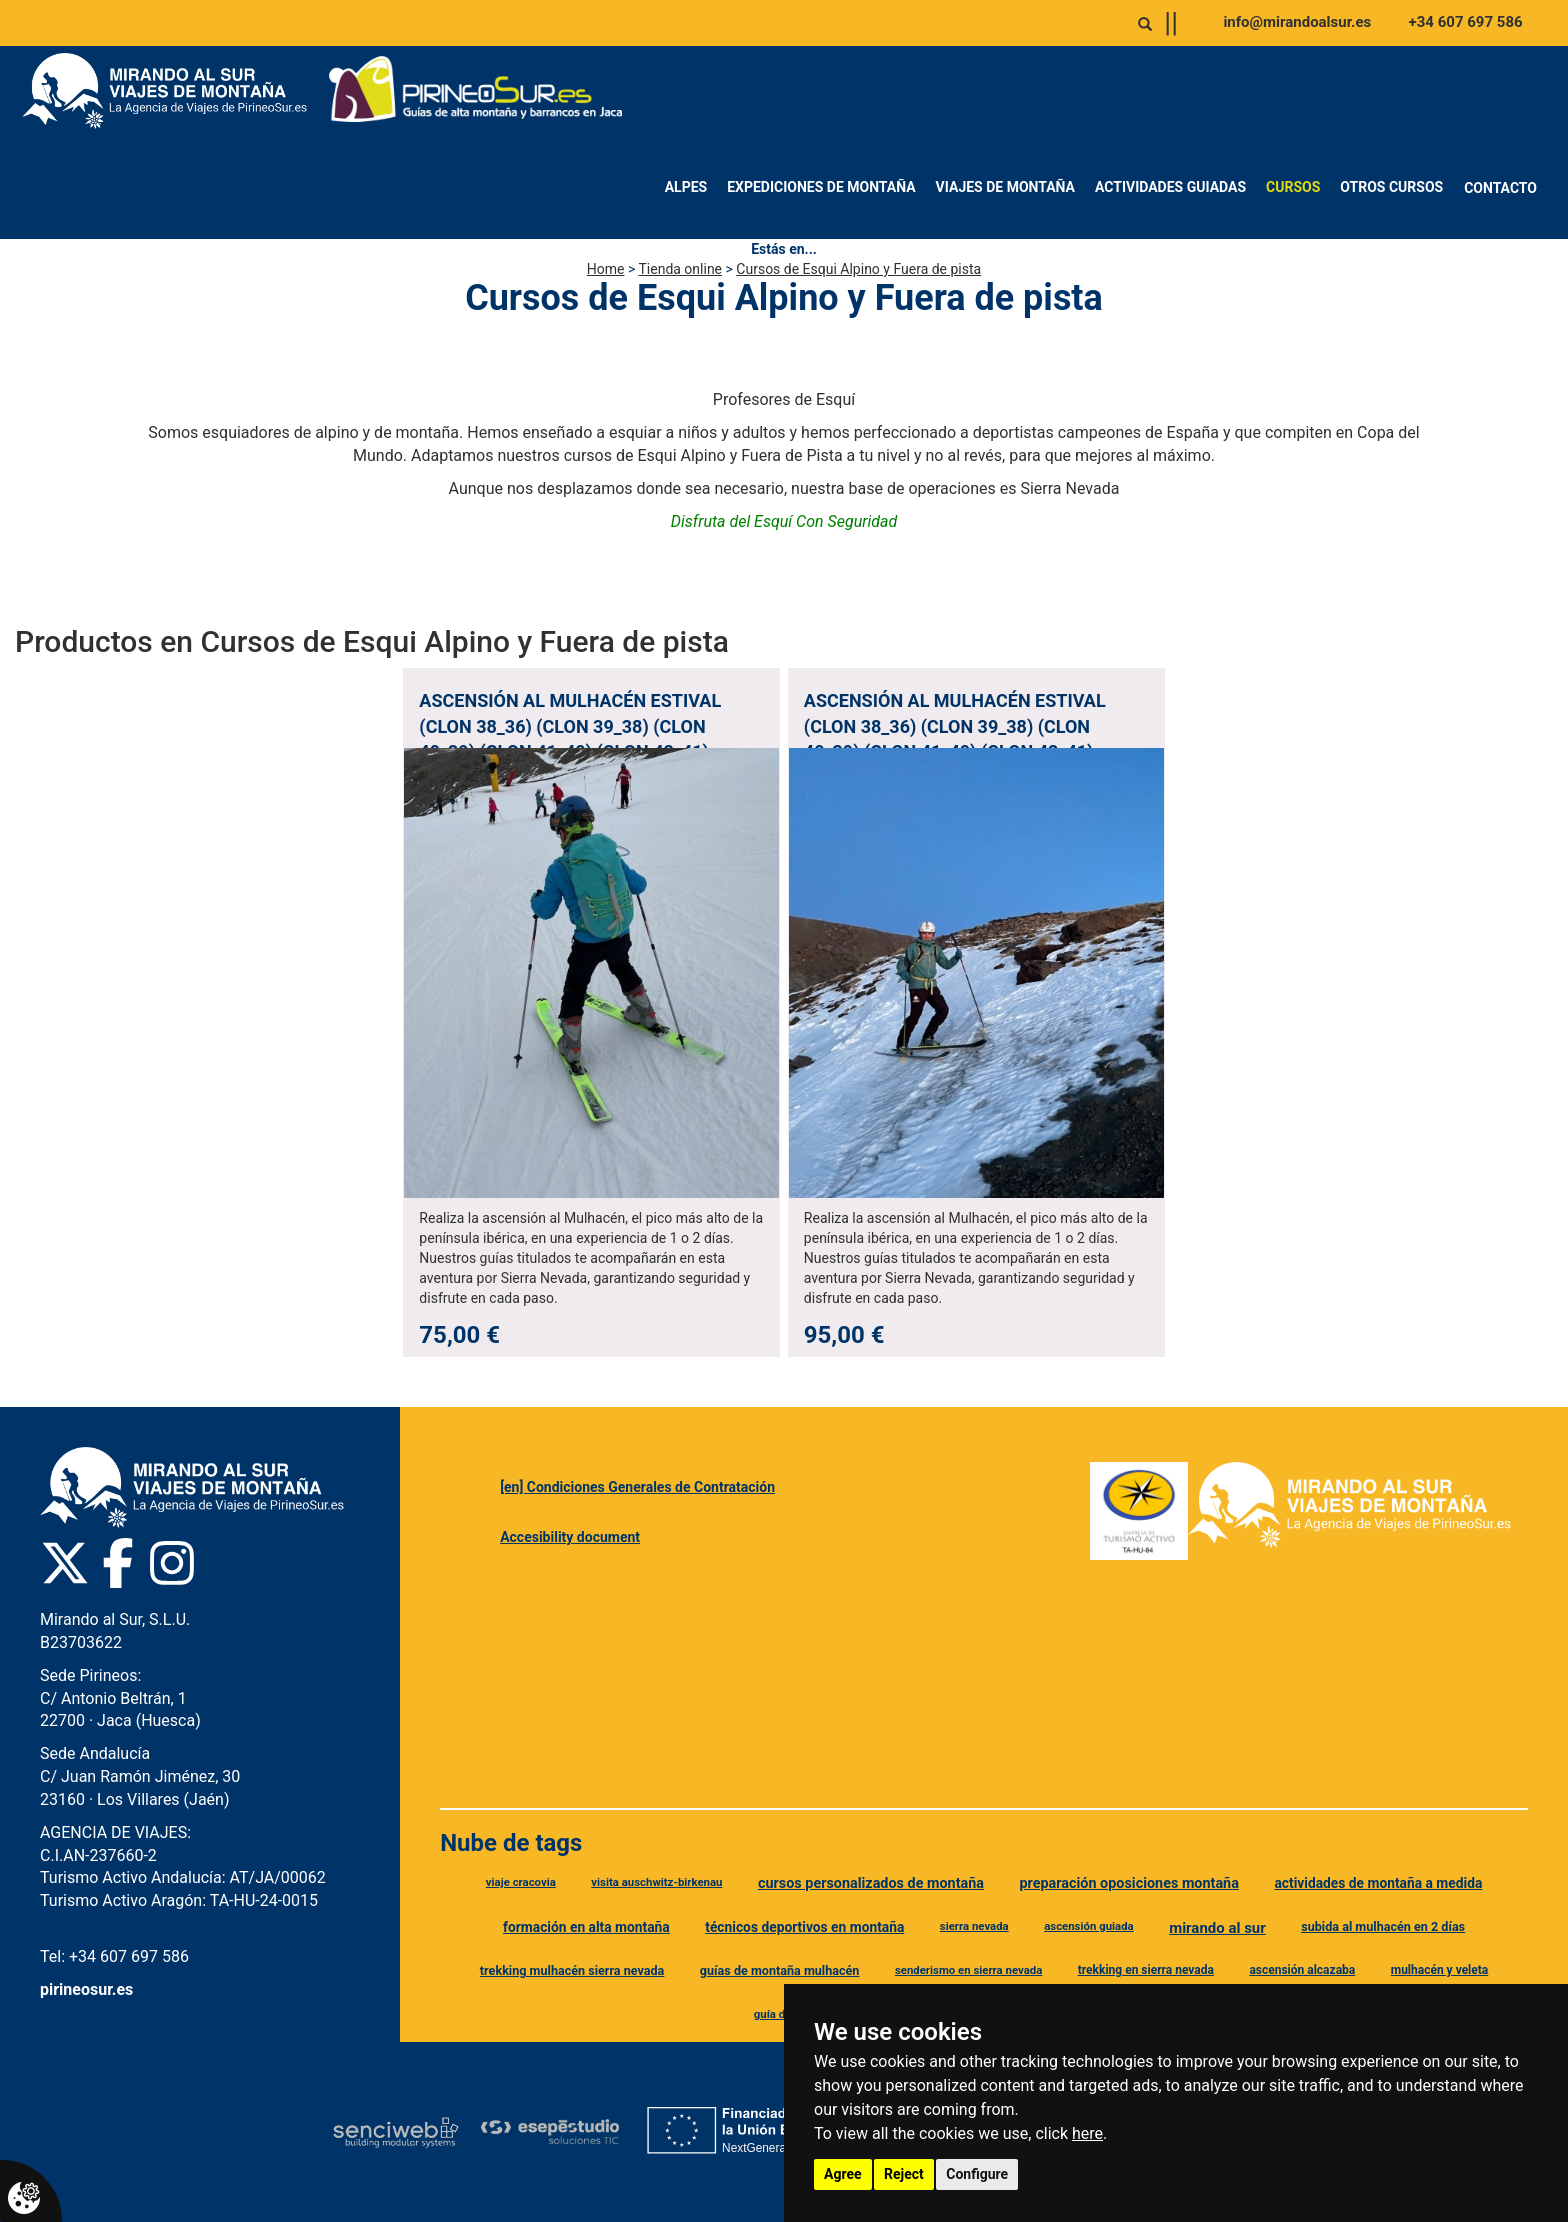 The width and height of the screenshot is (1568, 2222). What do you see at coordinates (172, 1563) in the screenshot?
I see `[Instagram Pirineo Sur]` at bounding box center [172, 1563].